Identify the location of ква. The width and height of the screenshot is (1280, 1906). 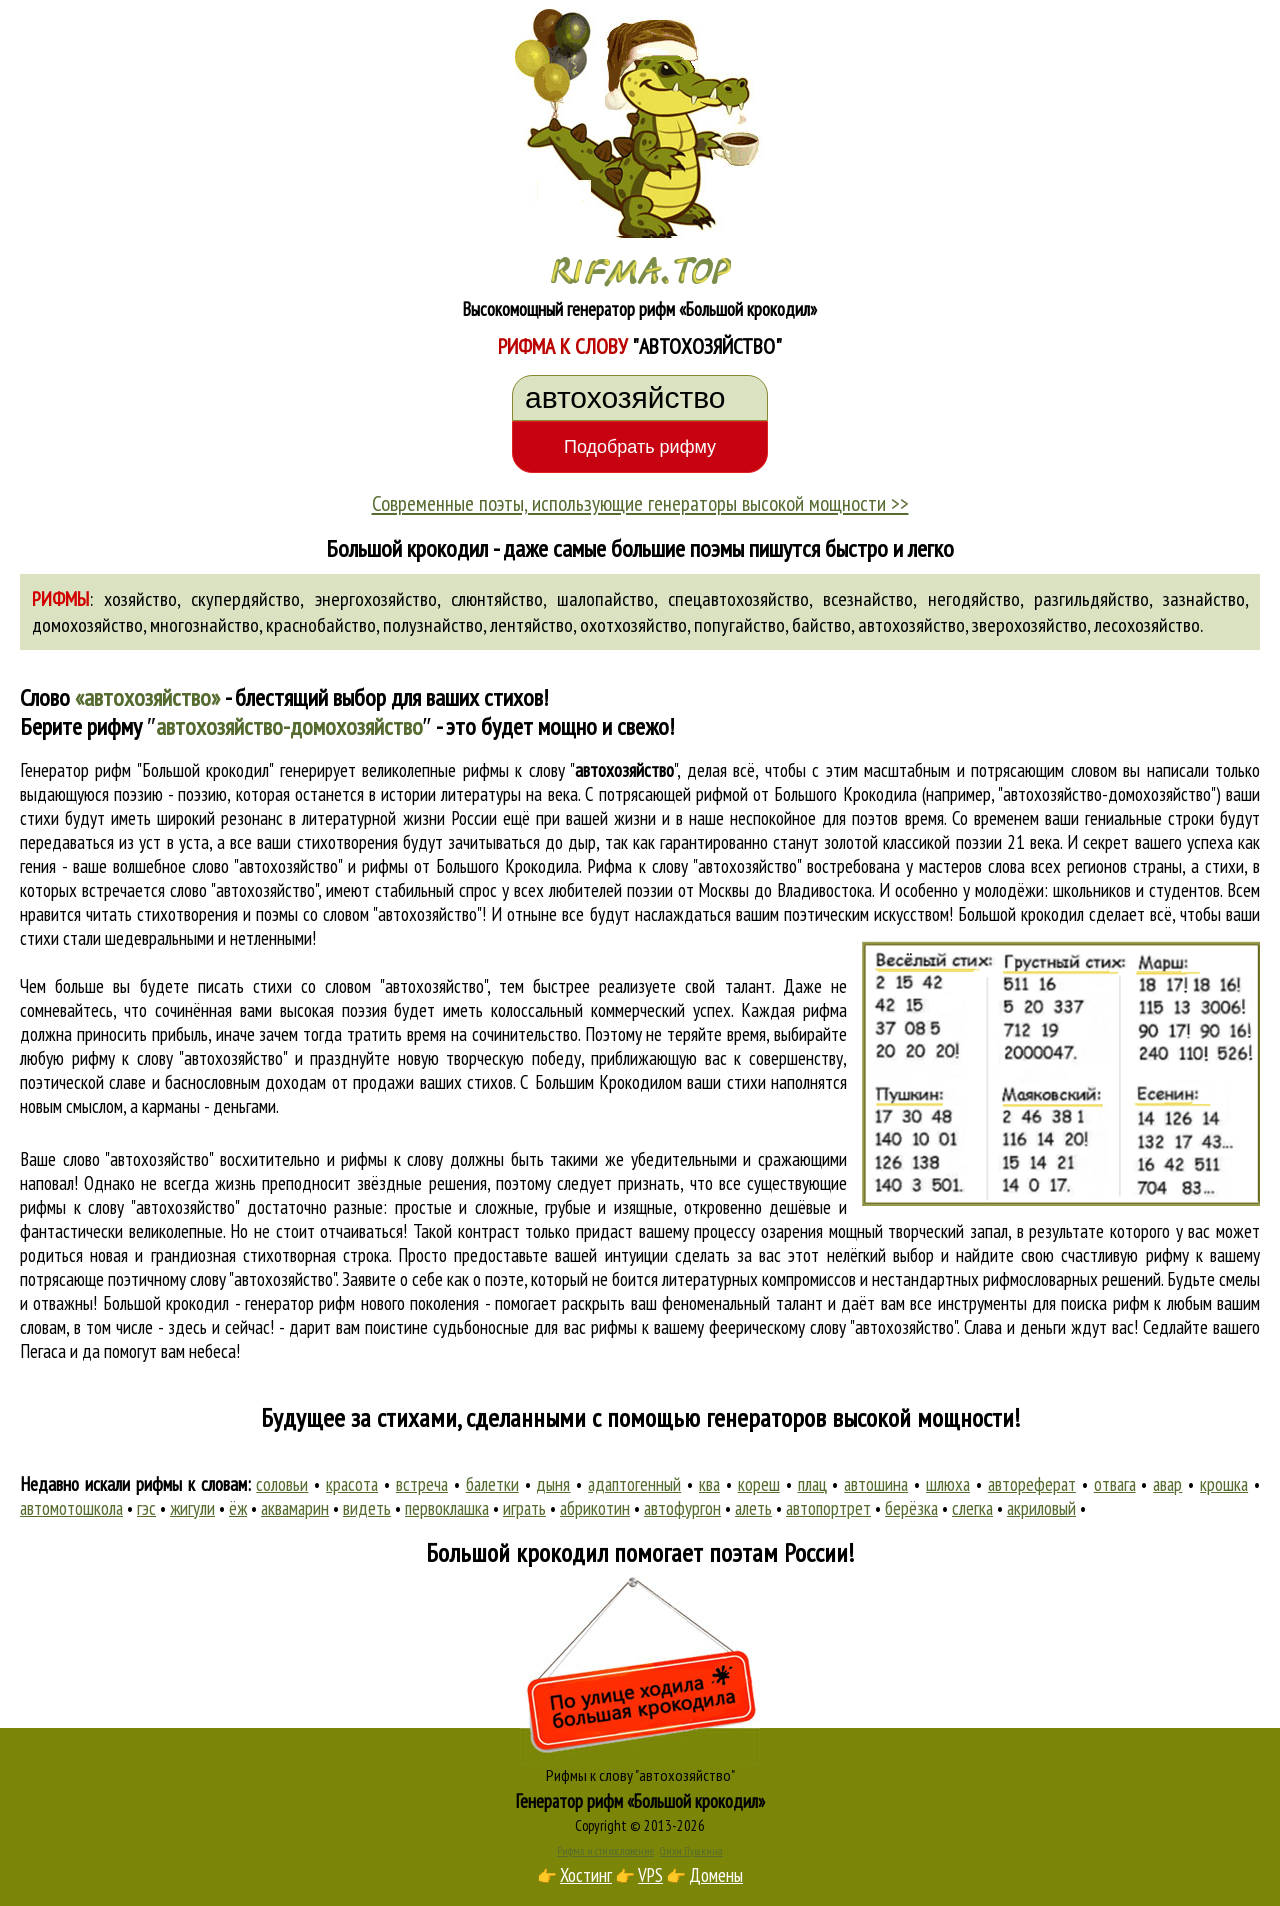
(709, 1484).